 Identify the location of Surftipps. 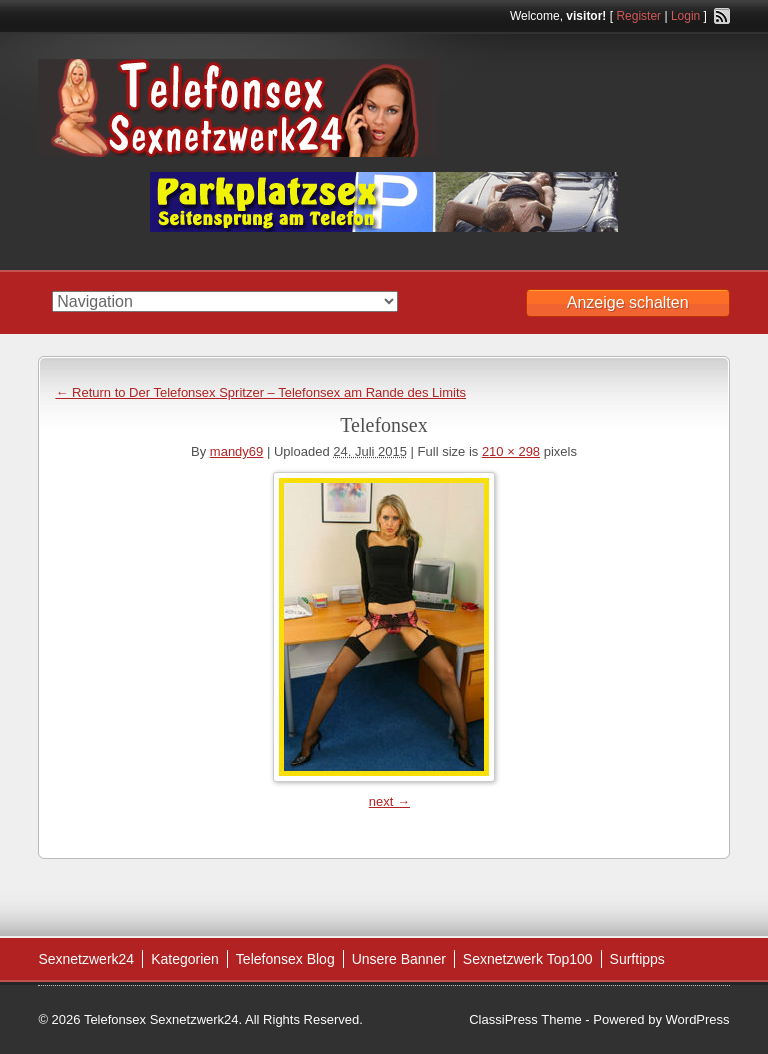
(637, 959).